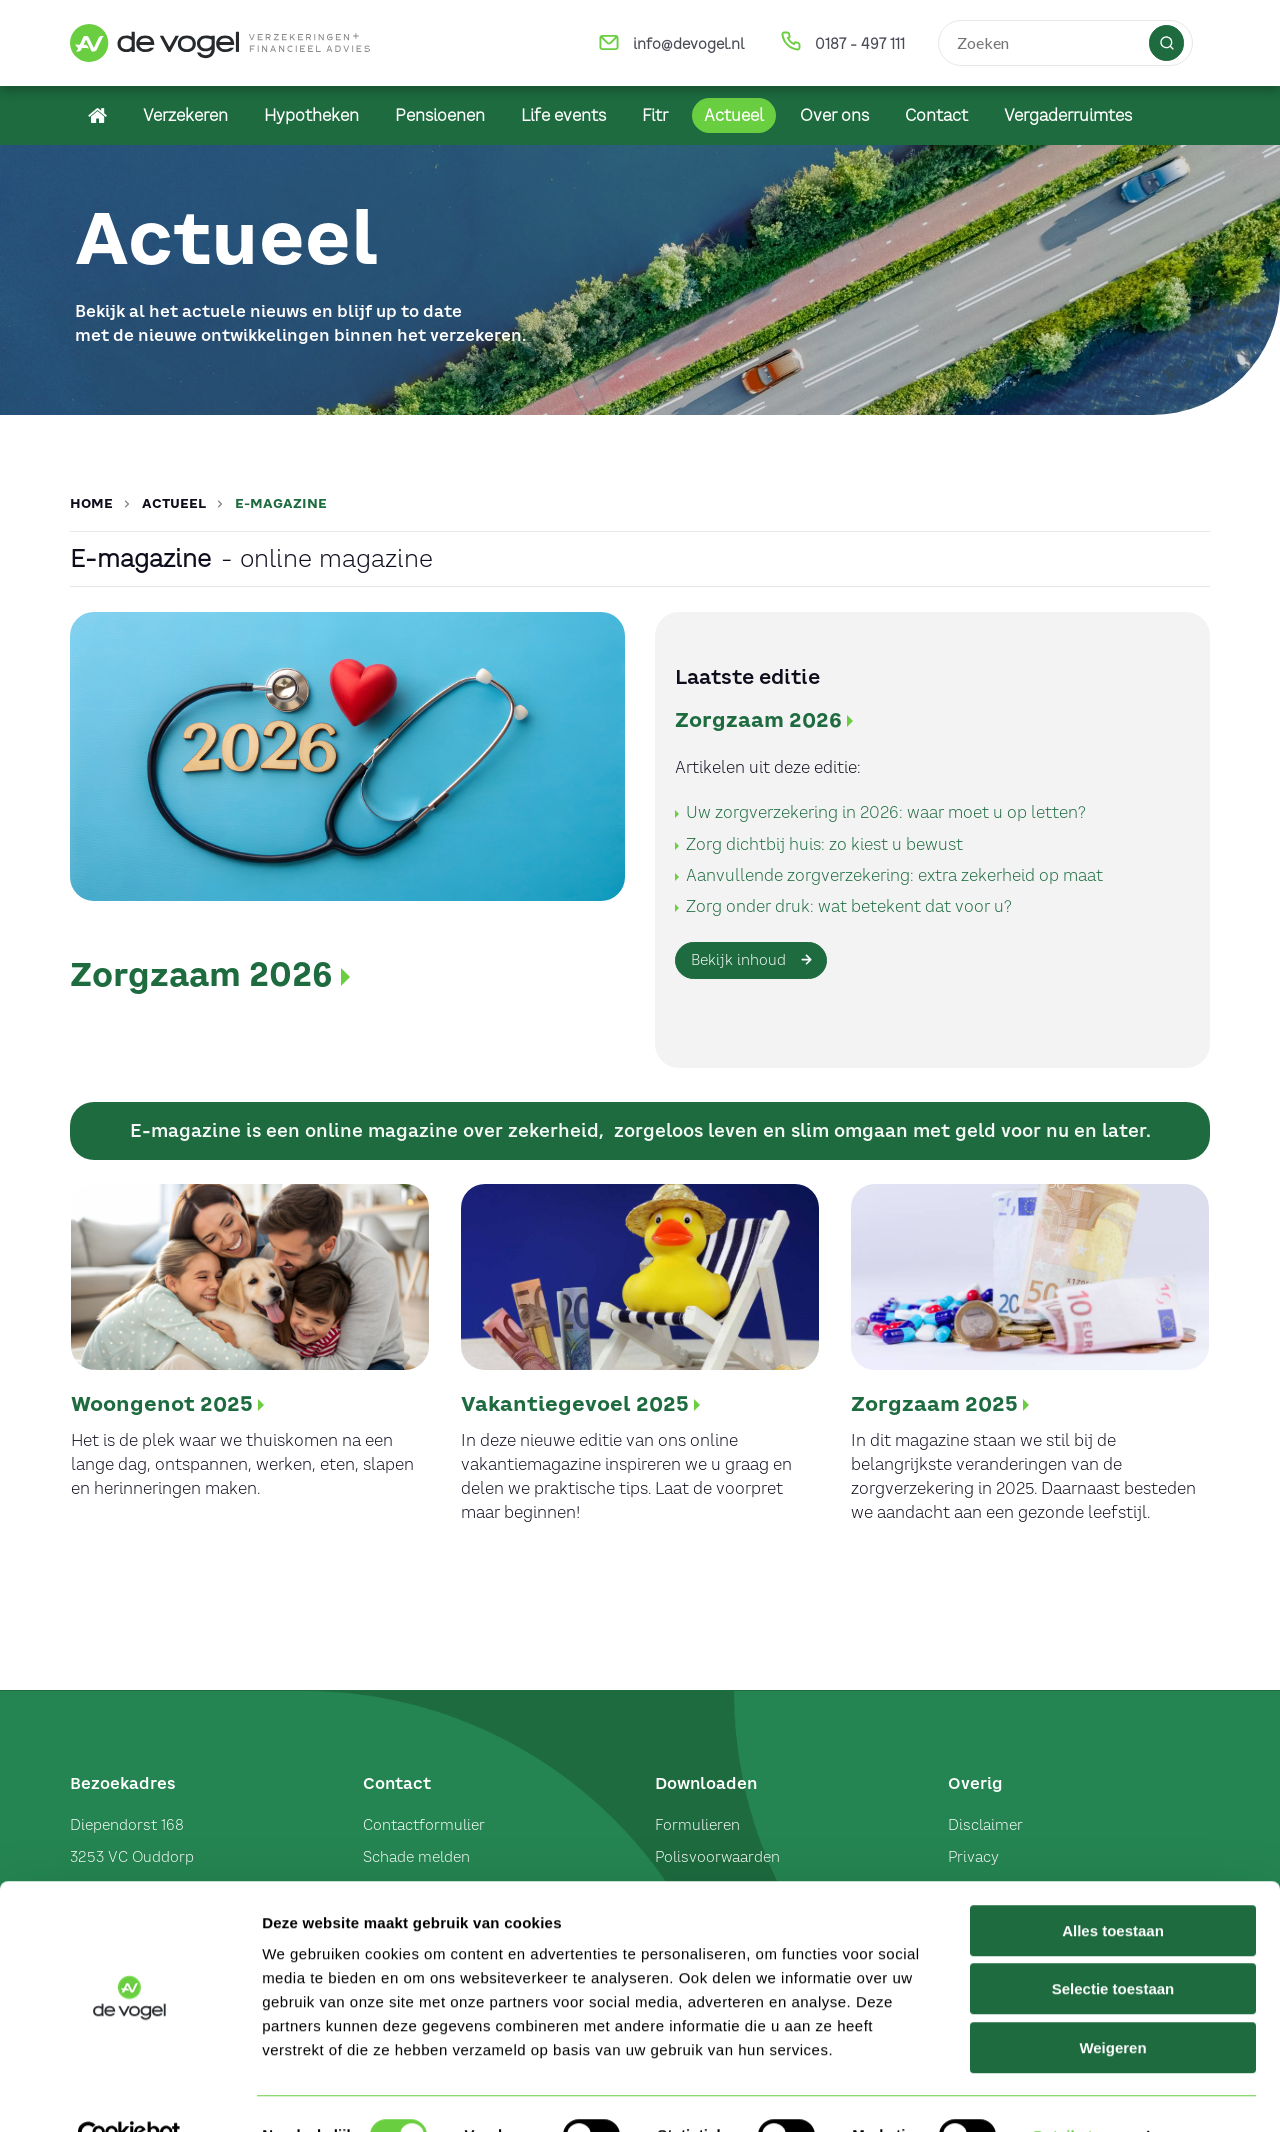 This screenshot has height=2132, width=1280. Describe the element at coordinates (174, 503) in the screenshot. I see `Actueel` at that location.